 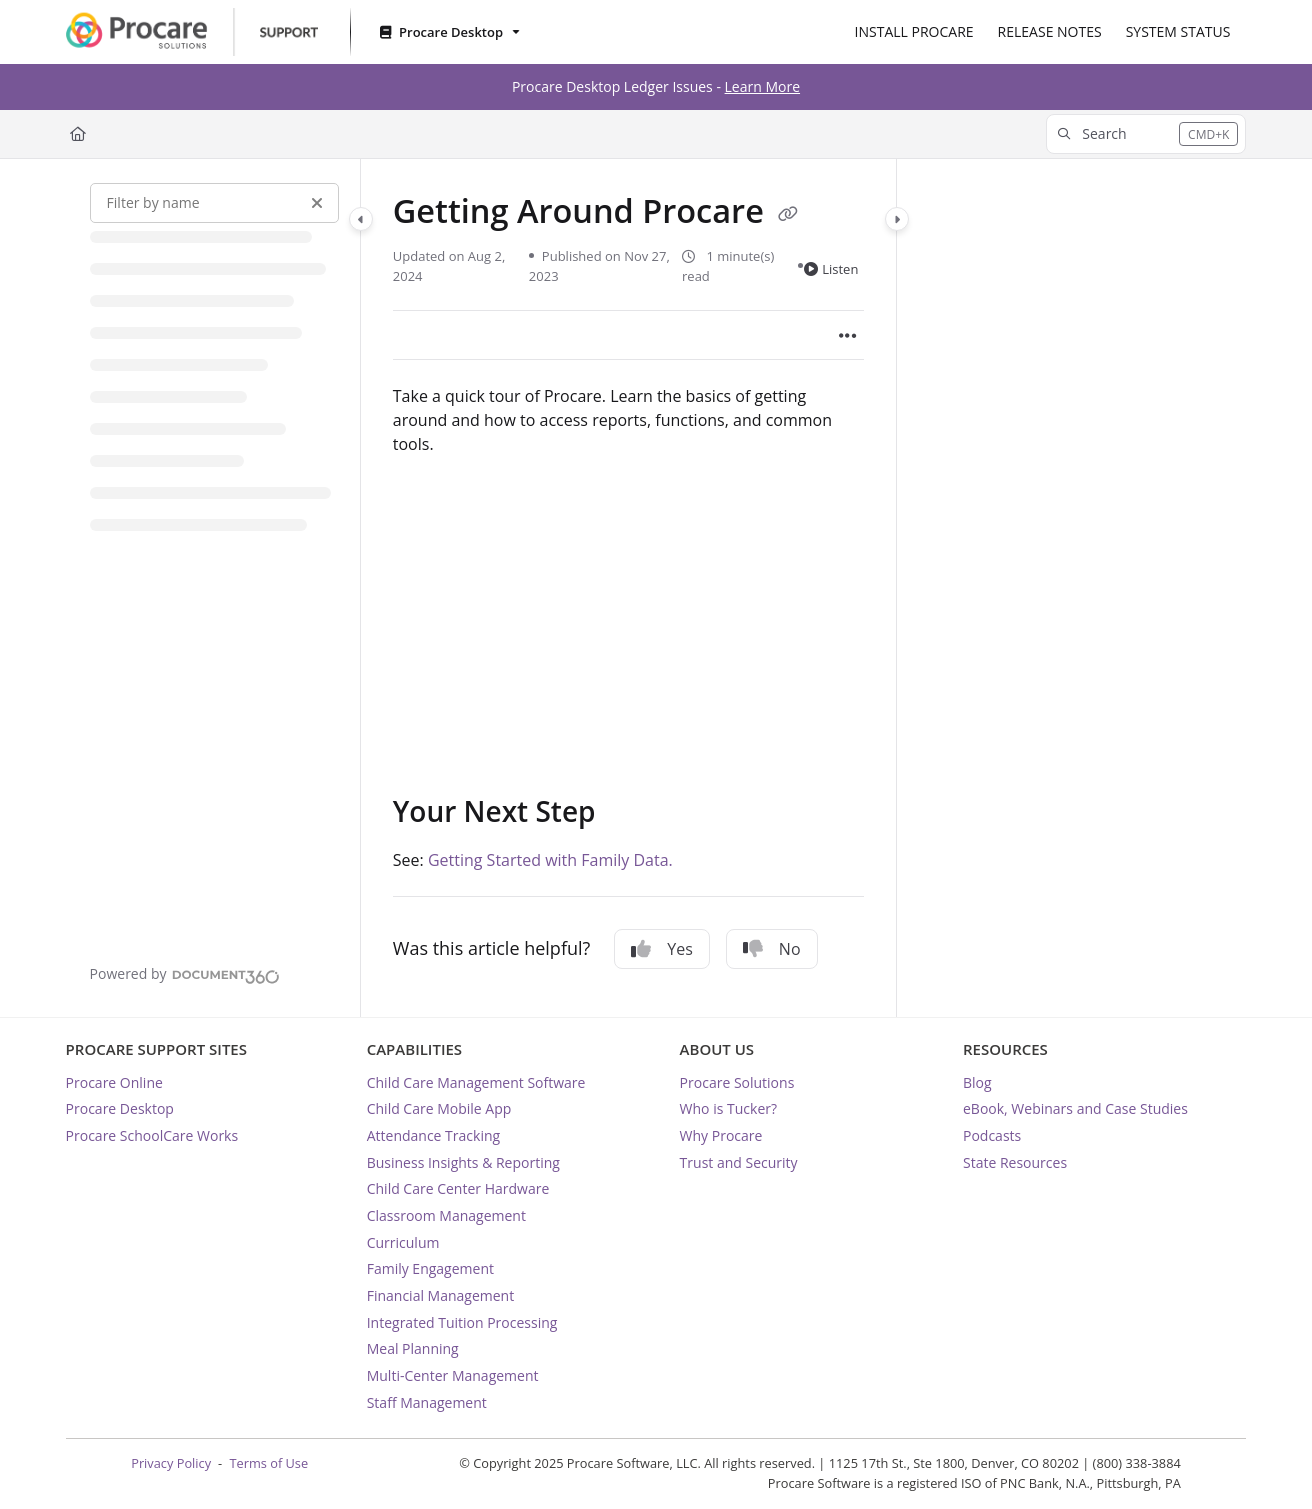 What do you see at coordinates (772, 949) in the screenshot?
I see `No` at bounding box center [772, 949].